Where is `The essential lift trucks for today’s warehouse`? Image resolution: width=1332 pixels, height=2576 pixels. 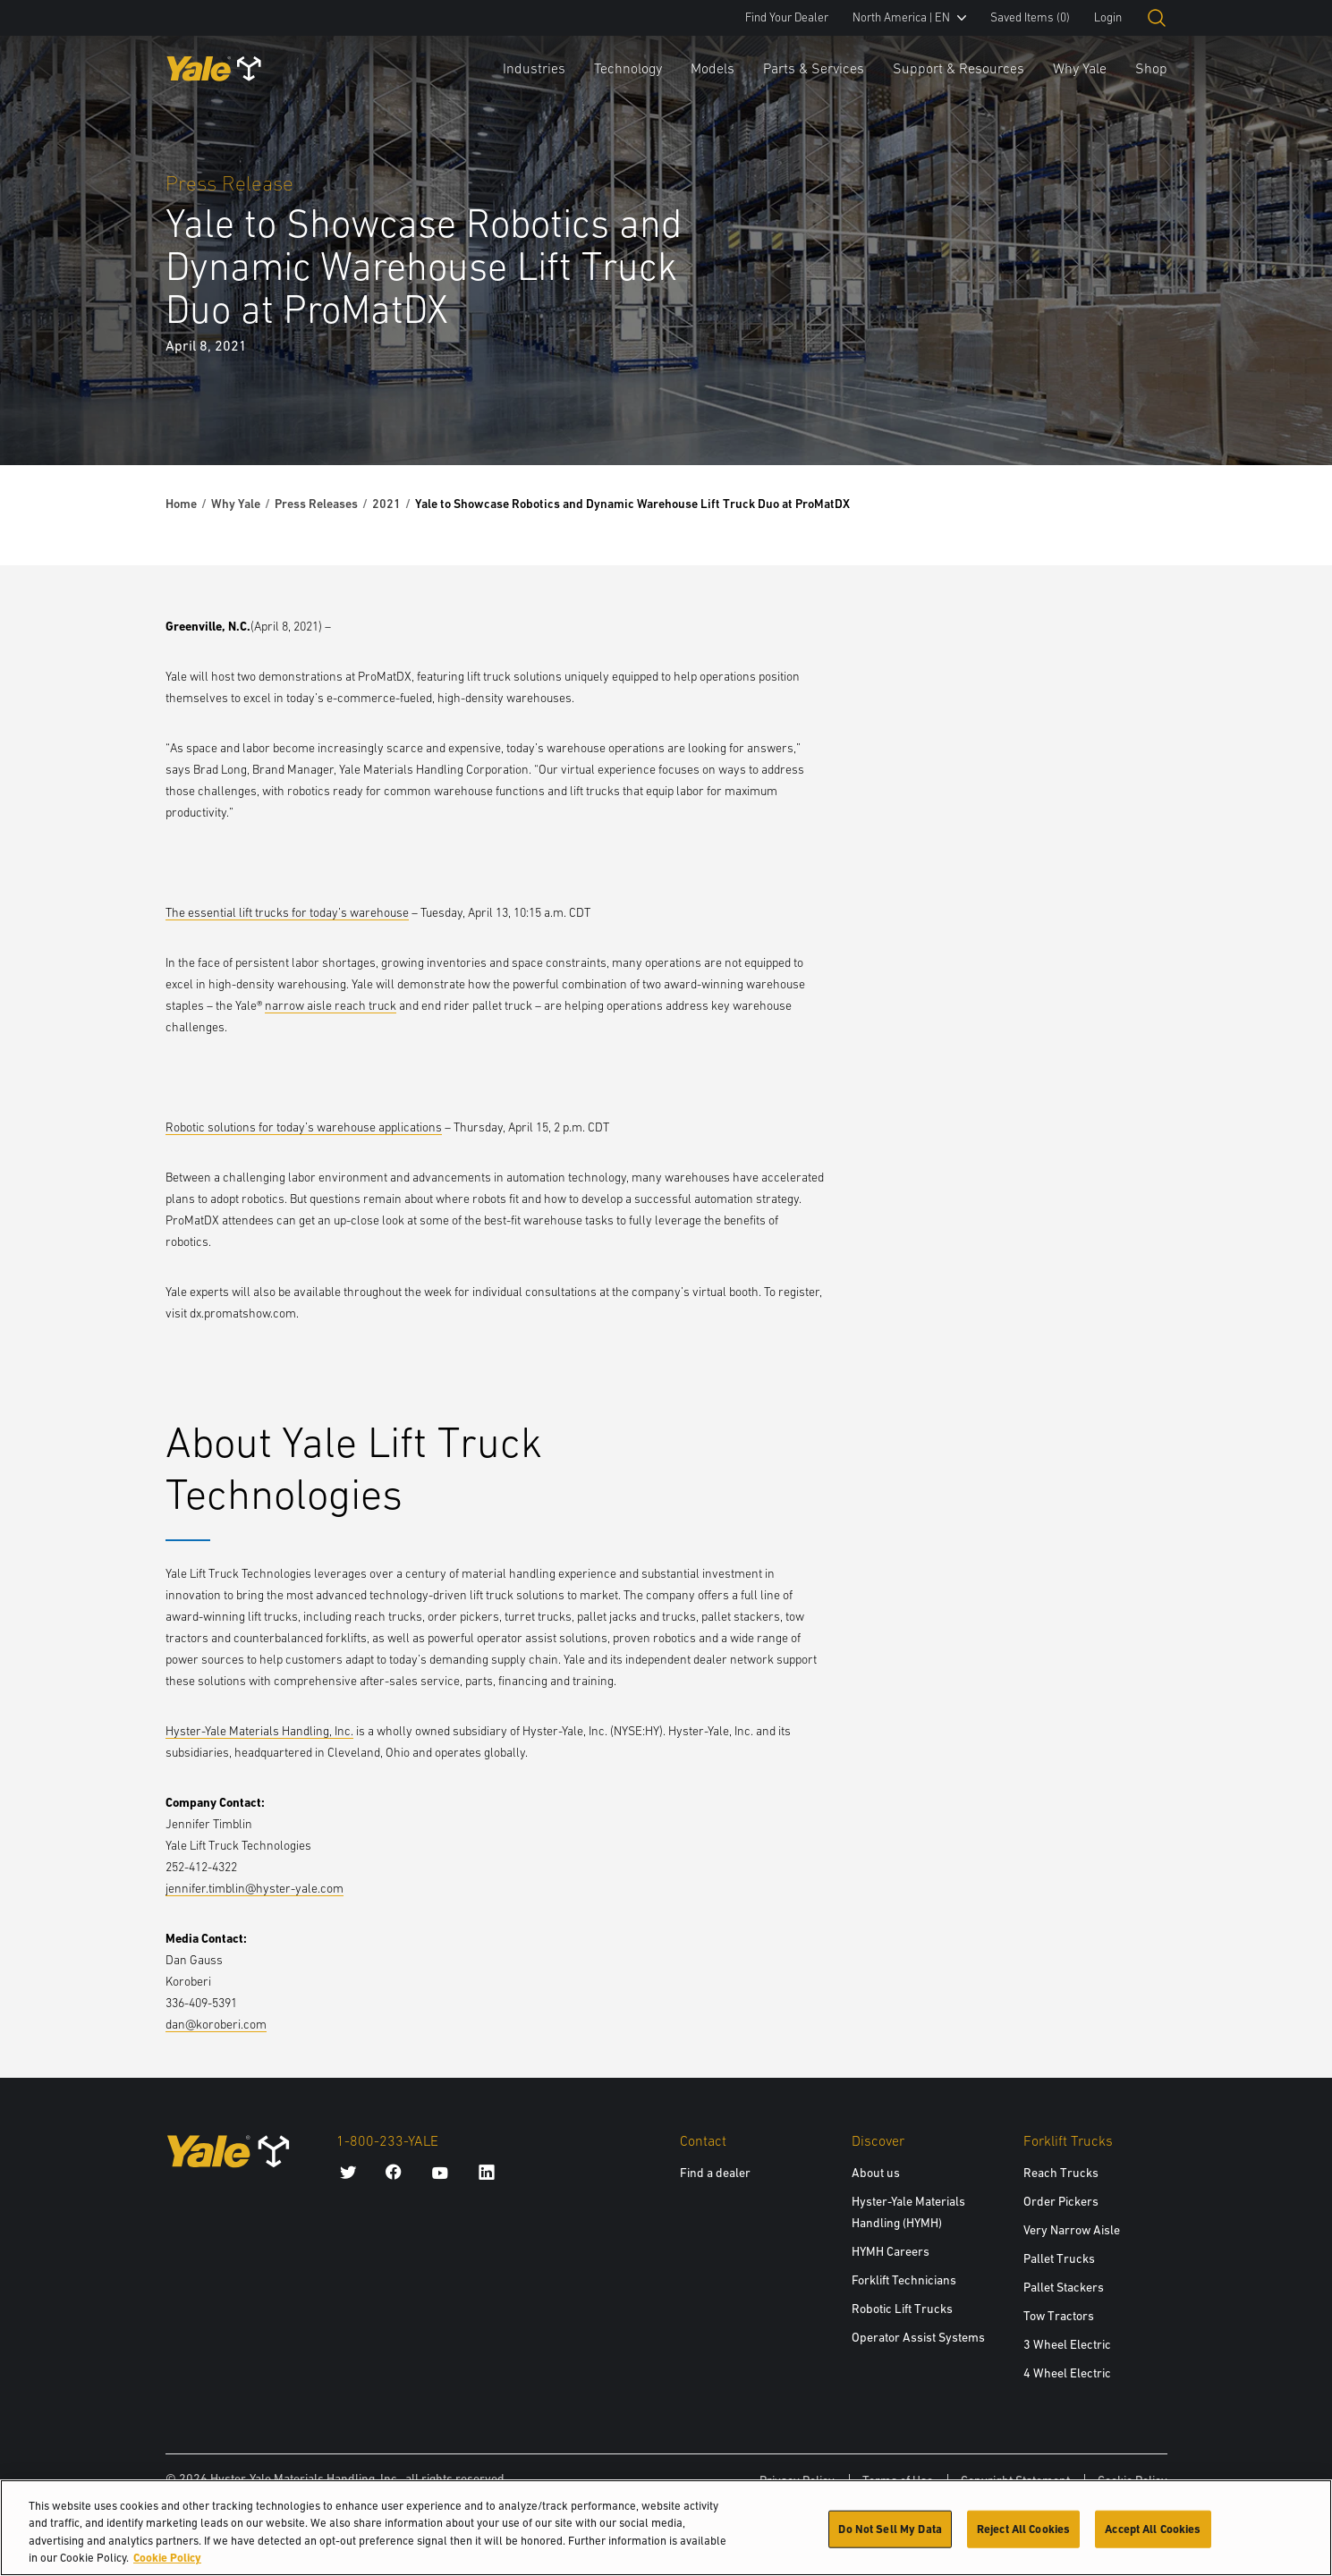 The essential lift trucks for today’s warehouse is located at coordinates (287, 912).